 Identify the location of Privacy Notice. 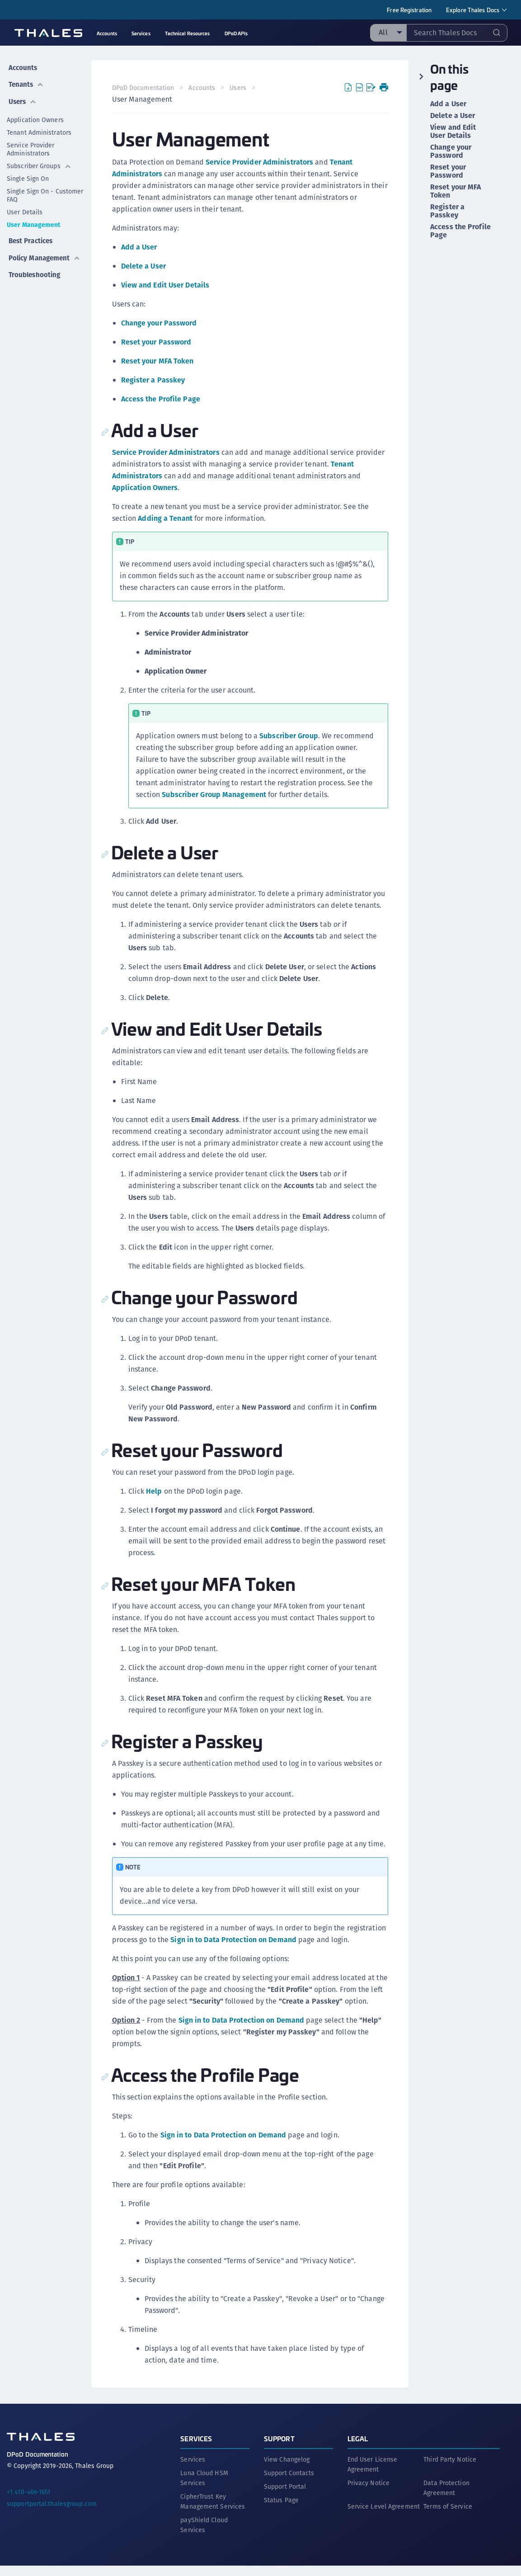
(368, 2493).